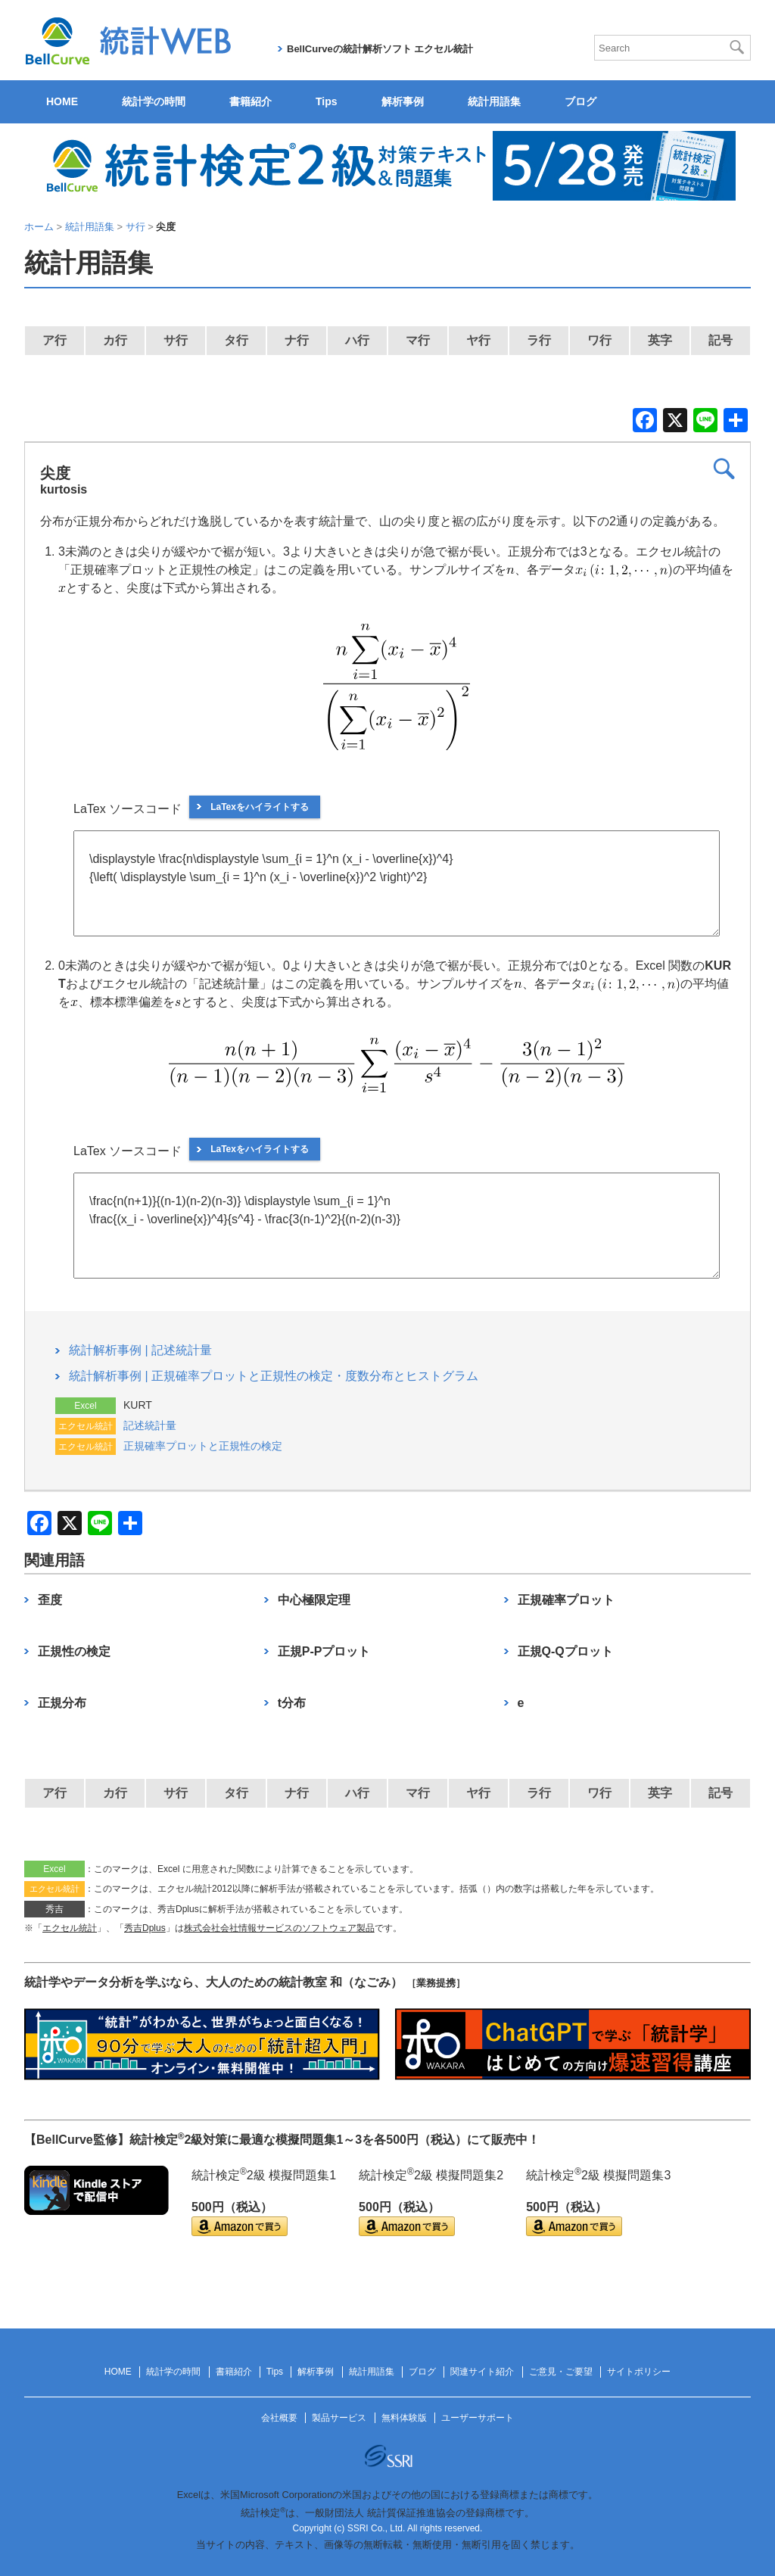 The height and width of the screenshot is (2576, 775). I want to click on 統計用語集, so click(494, 101).